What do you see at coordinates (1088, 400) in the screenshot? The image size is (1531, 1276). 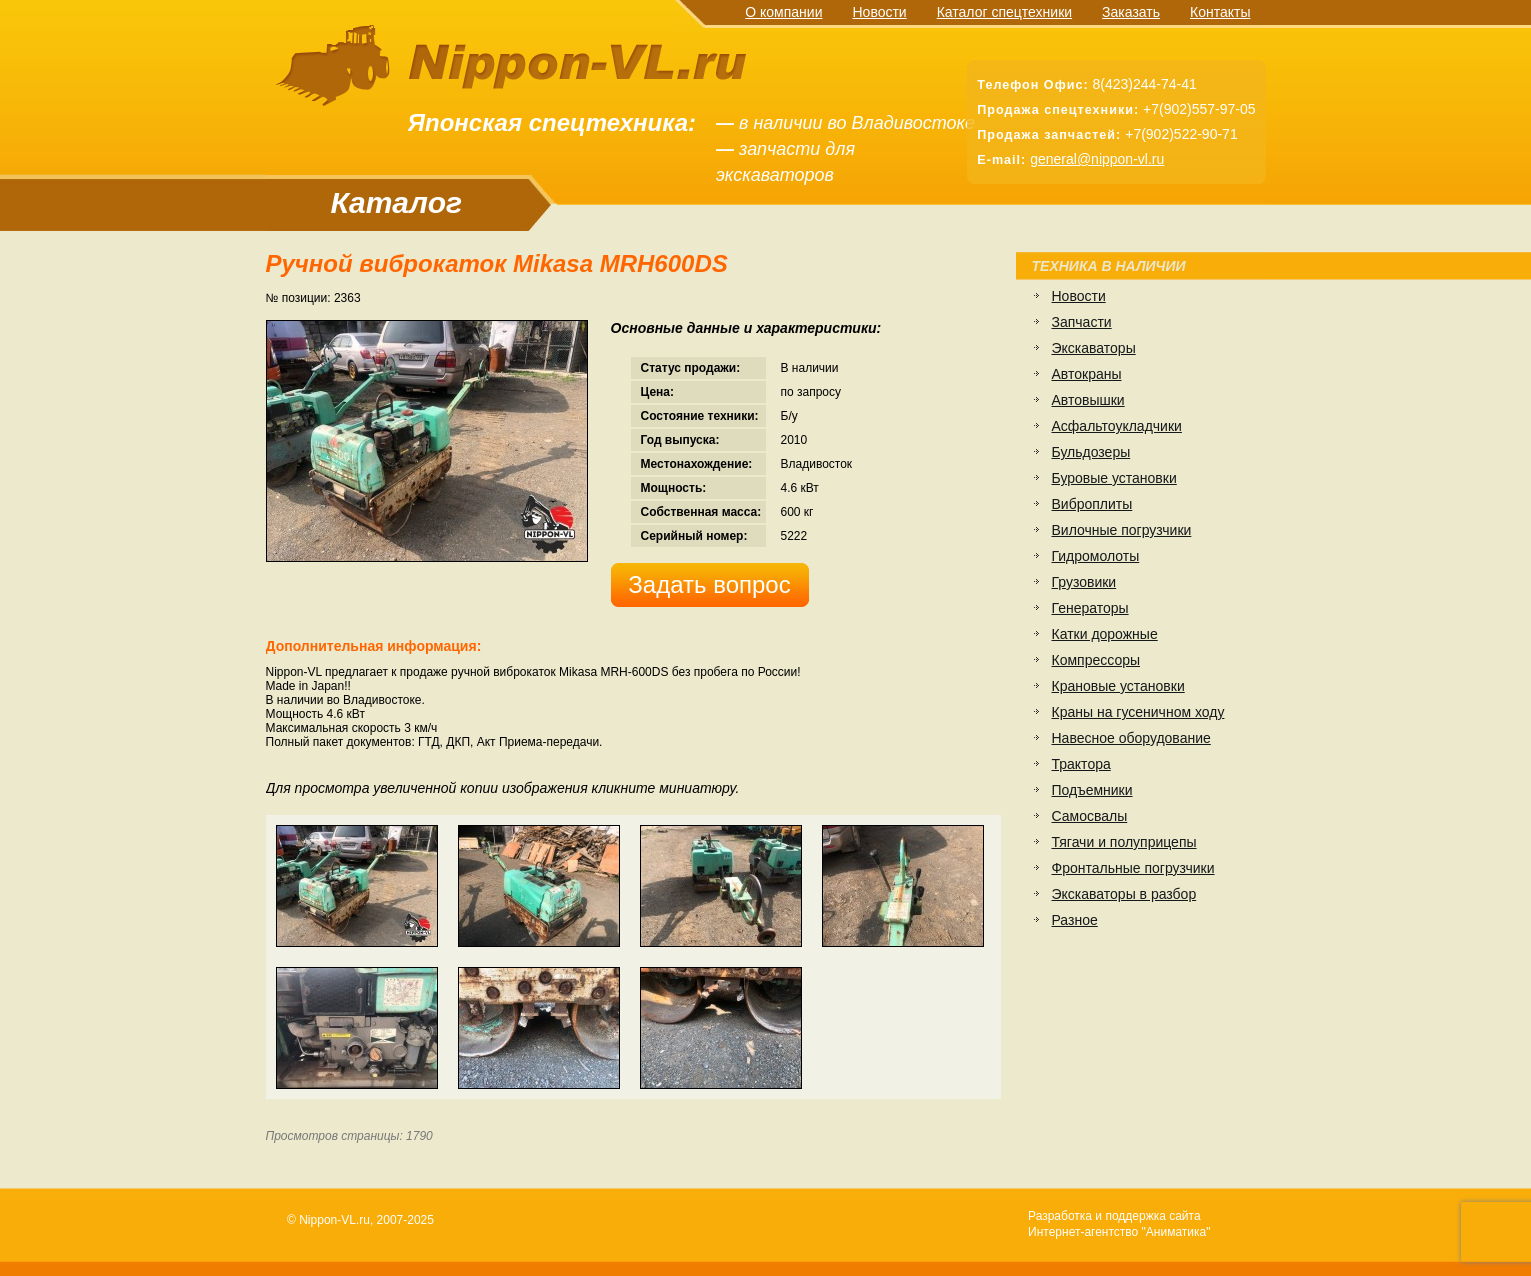 I see `Автовышки` at bounding box center [1088, 400].